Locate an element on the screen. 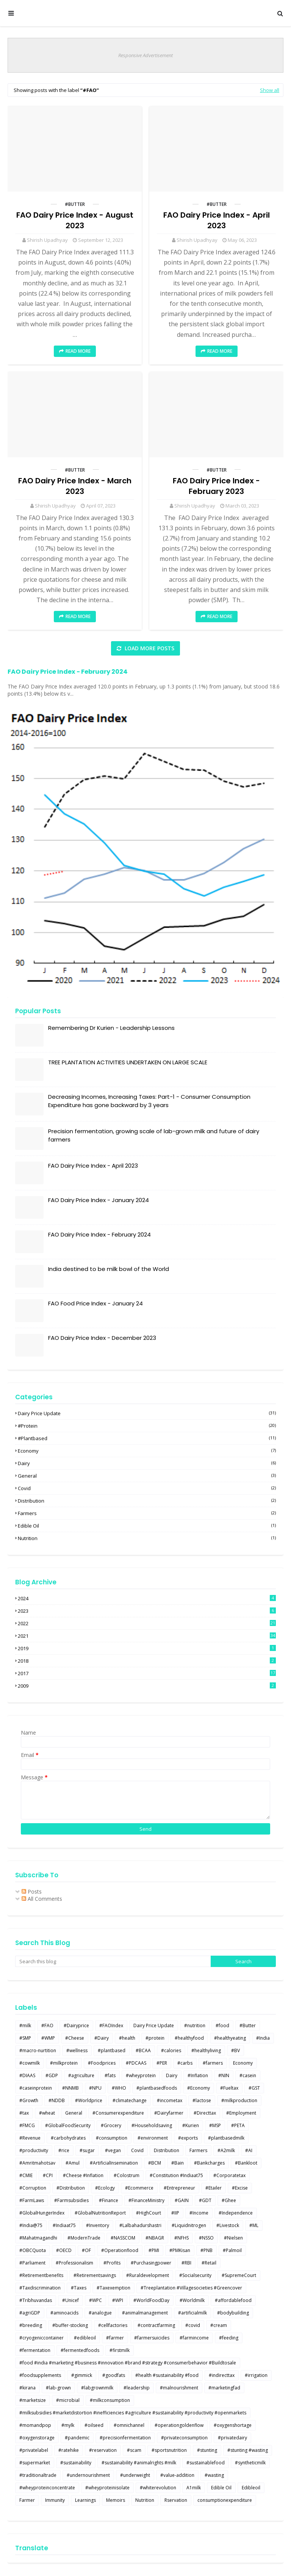  #analogue is located at coordinates (100, 2313).